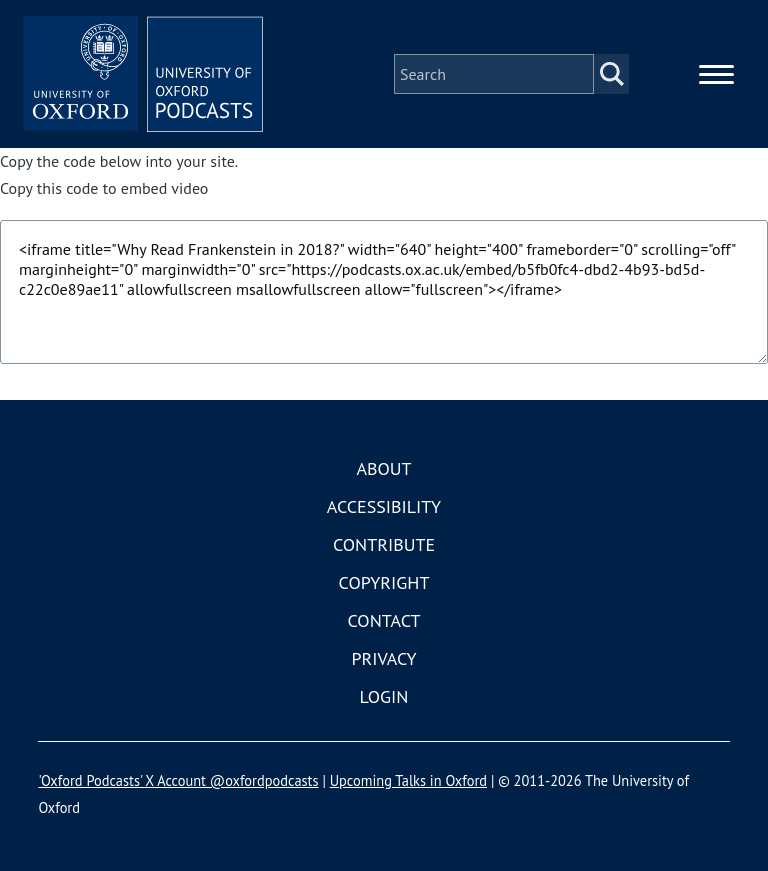 This screenshot has height=871, width=768. I want to click on Contribute, so click(384, 544).